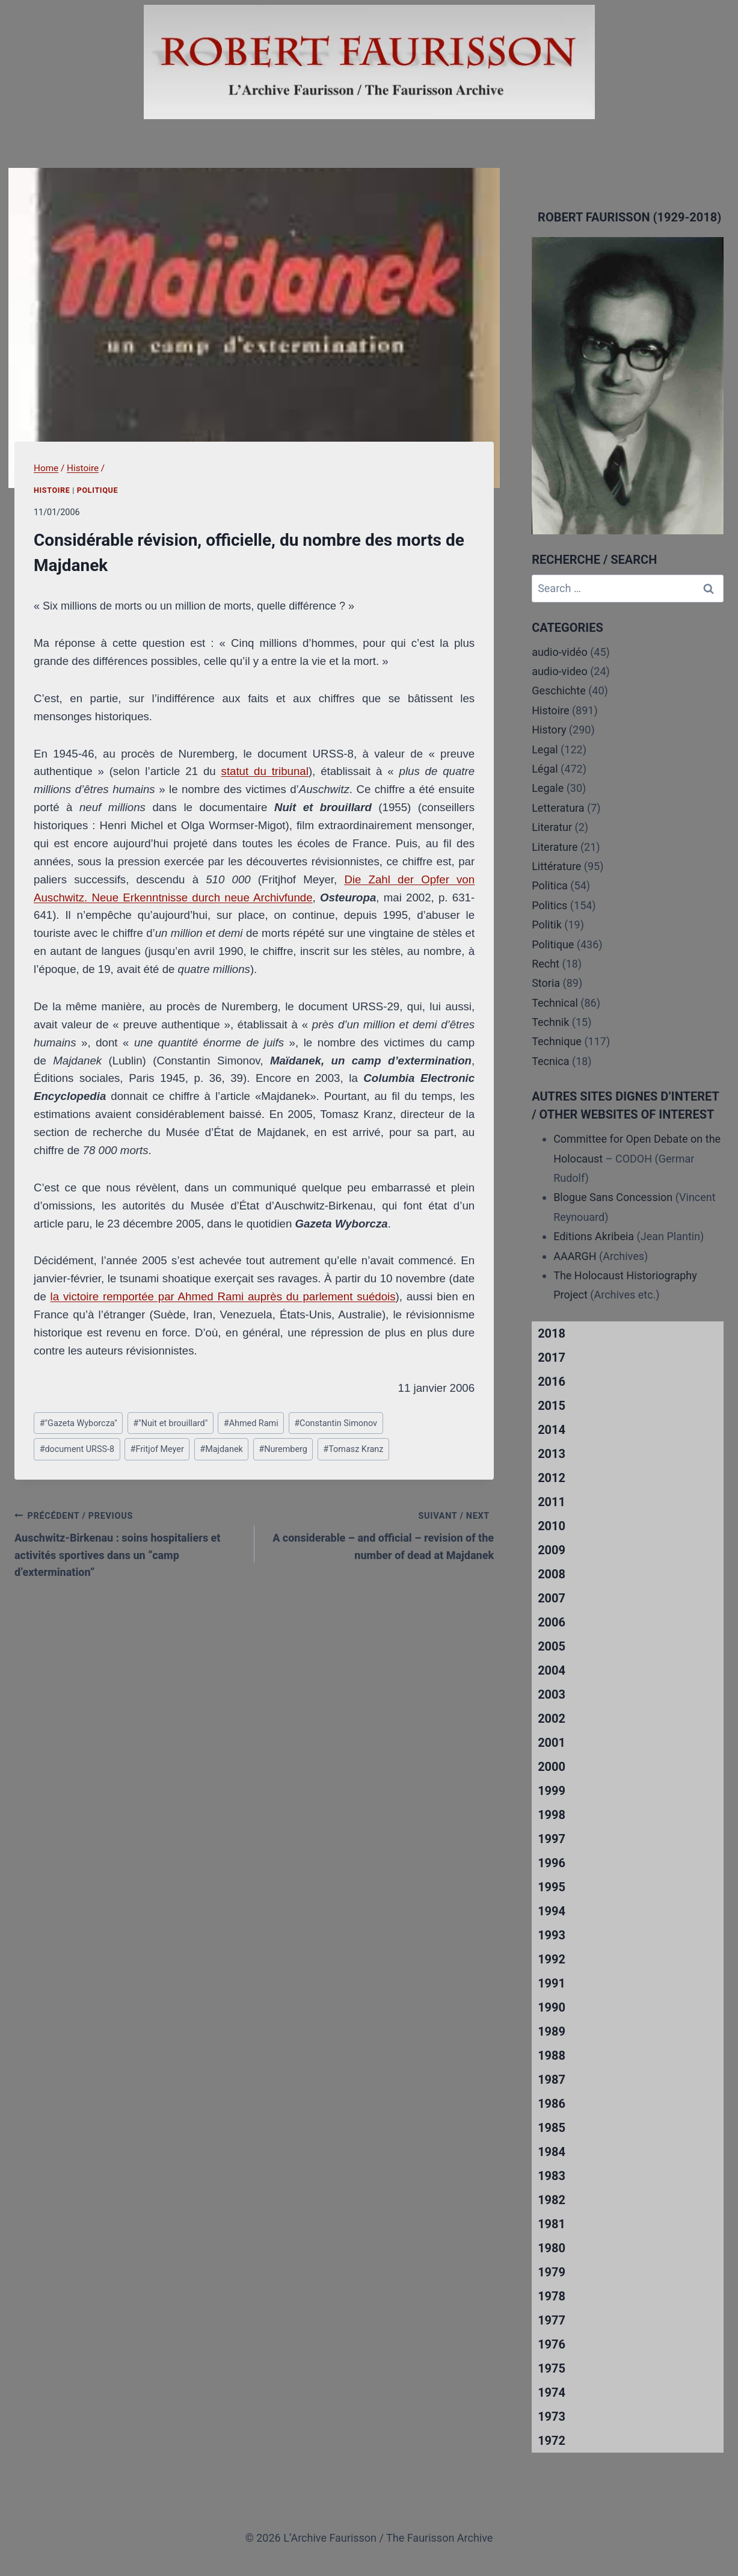  What do you see at coordinates (551, 2176) in the screenshot?
I see `1983` at bounding box center [551, 2176].